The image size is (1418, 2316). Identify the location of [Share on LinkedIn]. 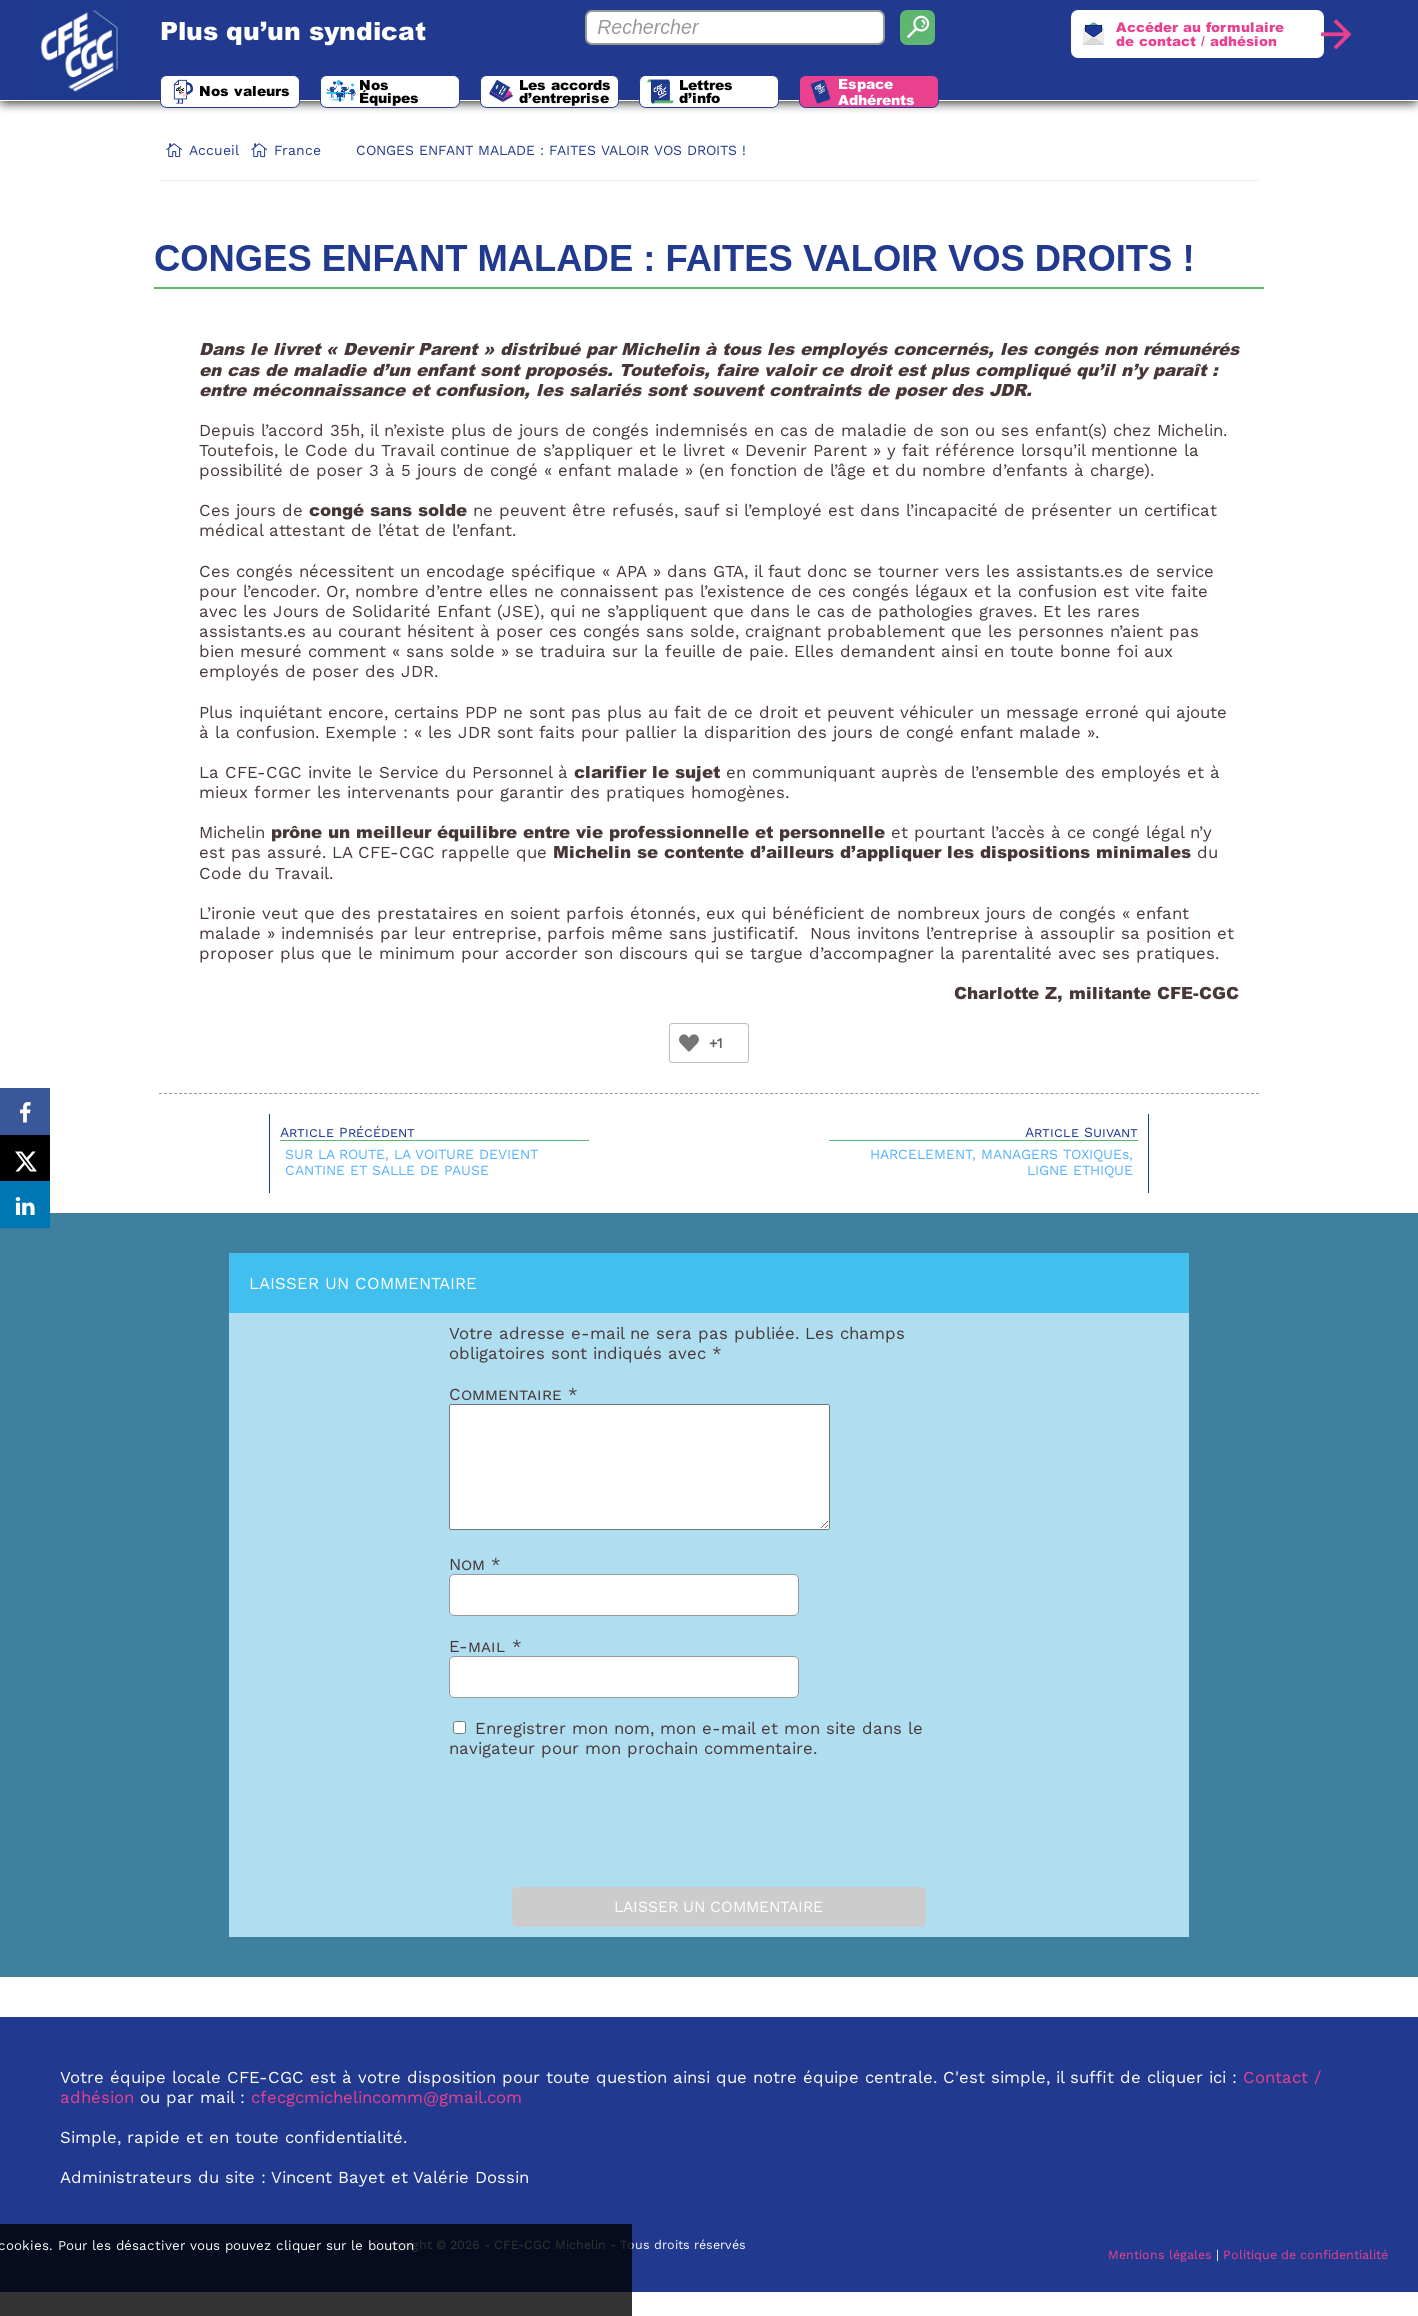
(25, 1208).